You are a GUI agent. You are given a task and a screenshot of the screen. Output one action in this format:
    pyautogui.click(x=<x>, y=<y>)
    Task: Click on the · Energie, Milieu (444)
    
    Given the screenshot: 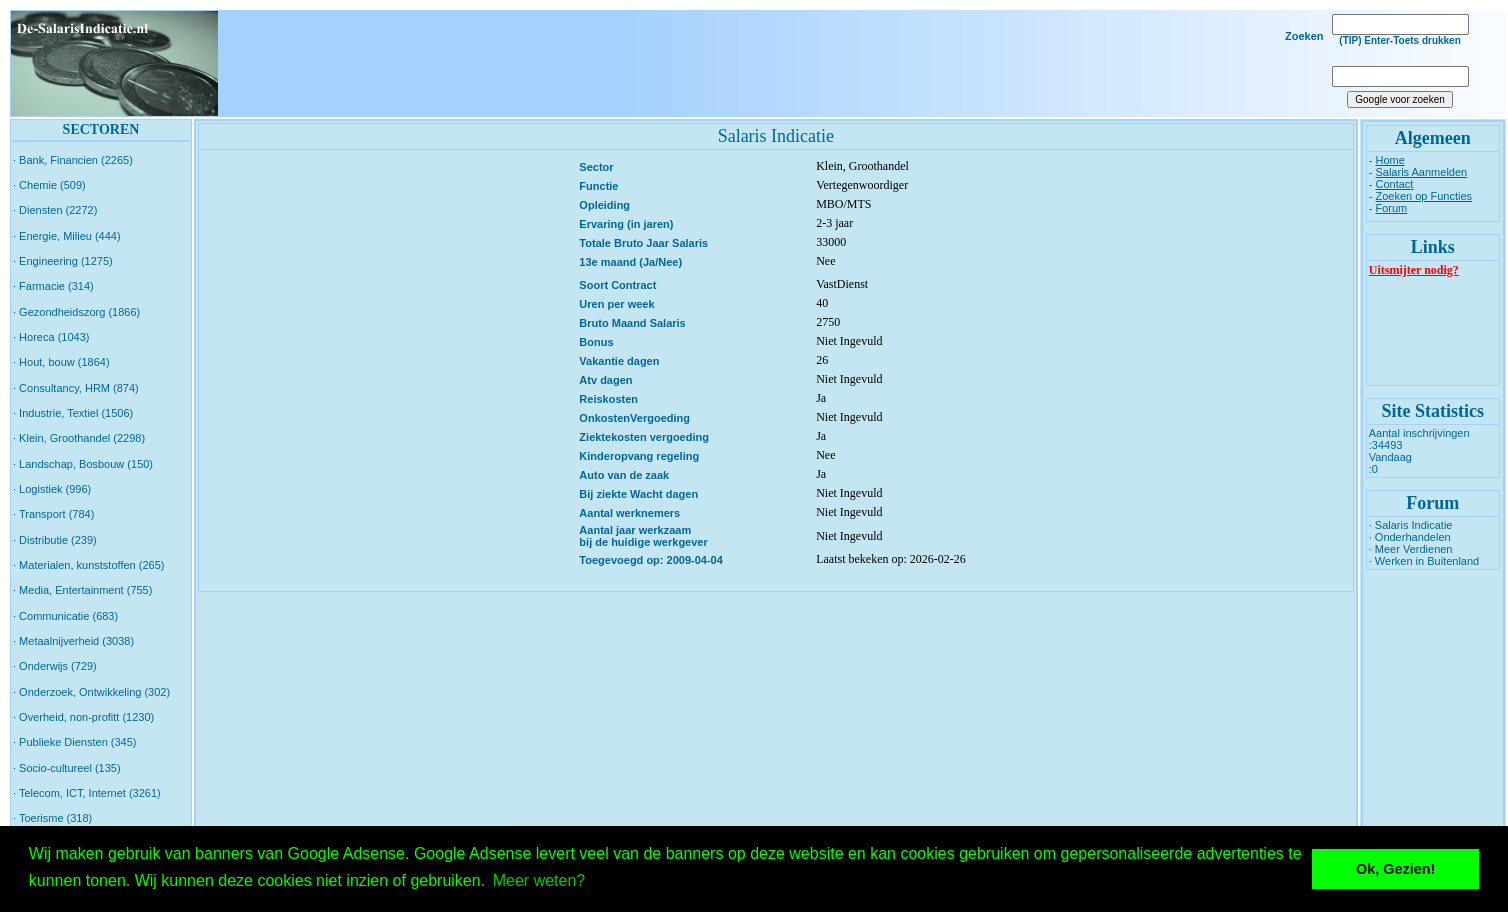 What is the action you would take?
    pyautogui.click(x=67, y=236)
    